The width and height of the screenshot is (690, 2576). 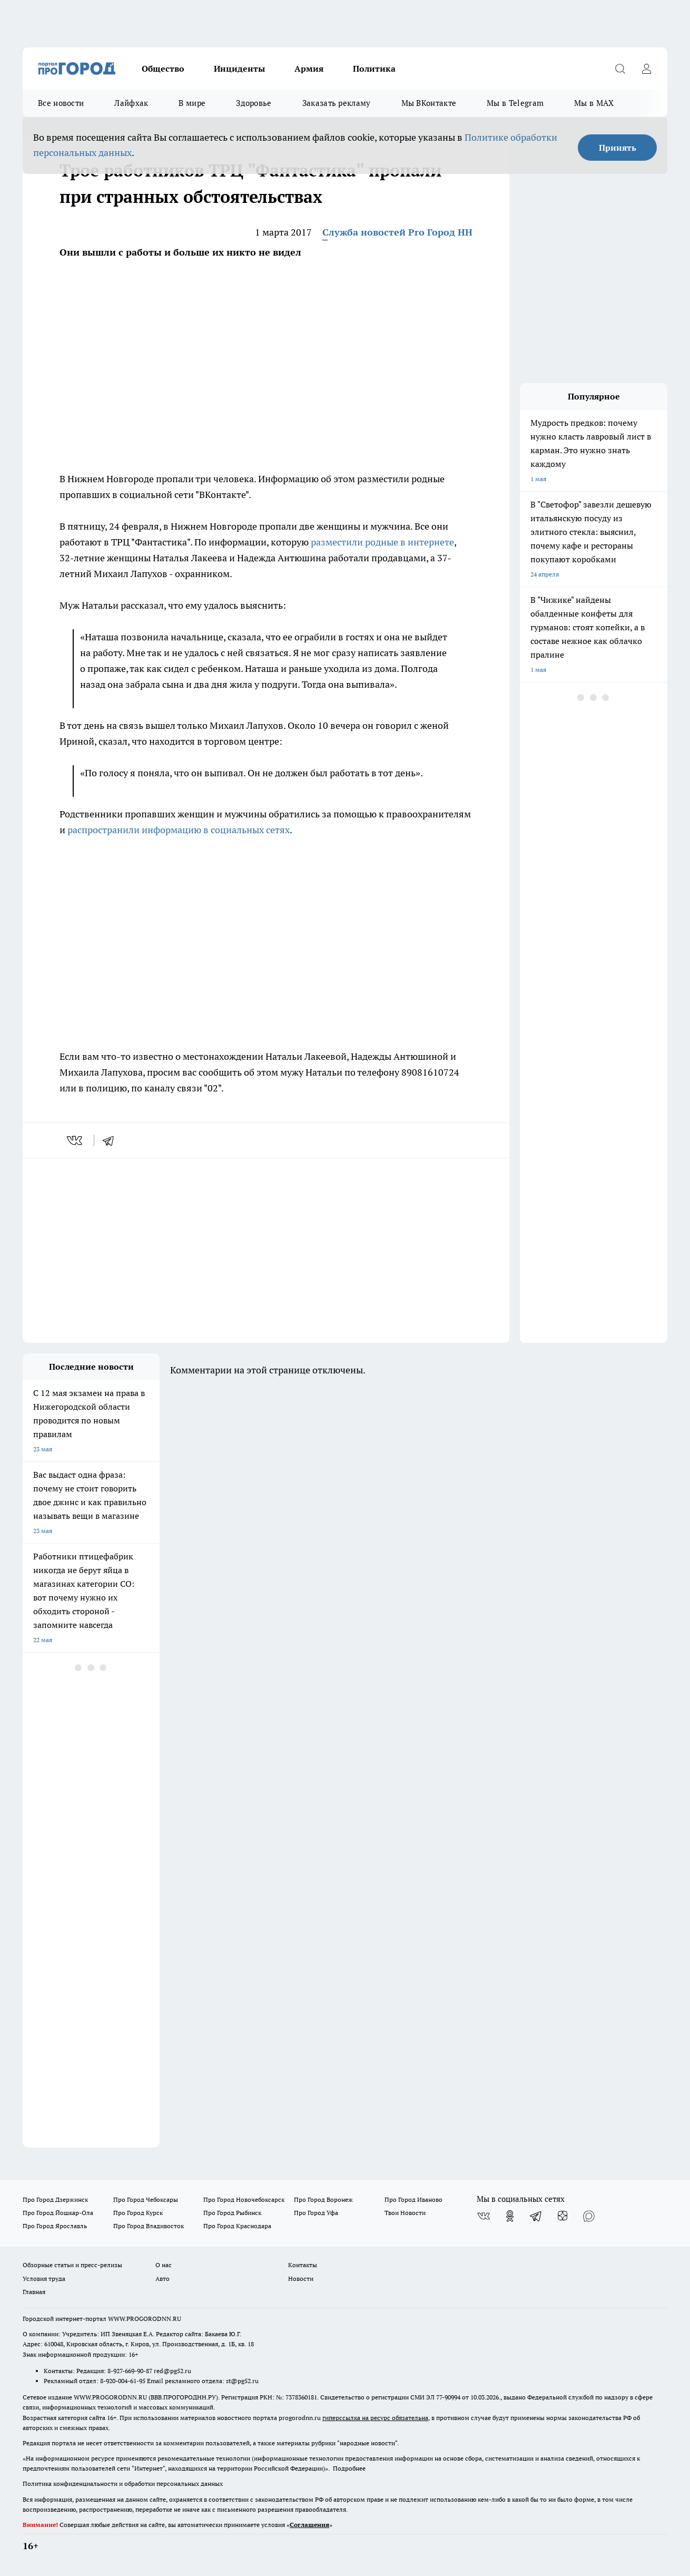 What do you see at coordinates (617, 147) in the screenshot?
I see `Принять` at bounding box center [617, 147].